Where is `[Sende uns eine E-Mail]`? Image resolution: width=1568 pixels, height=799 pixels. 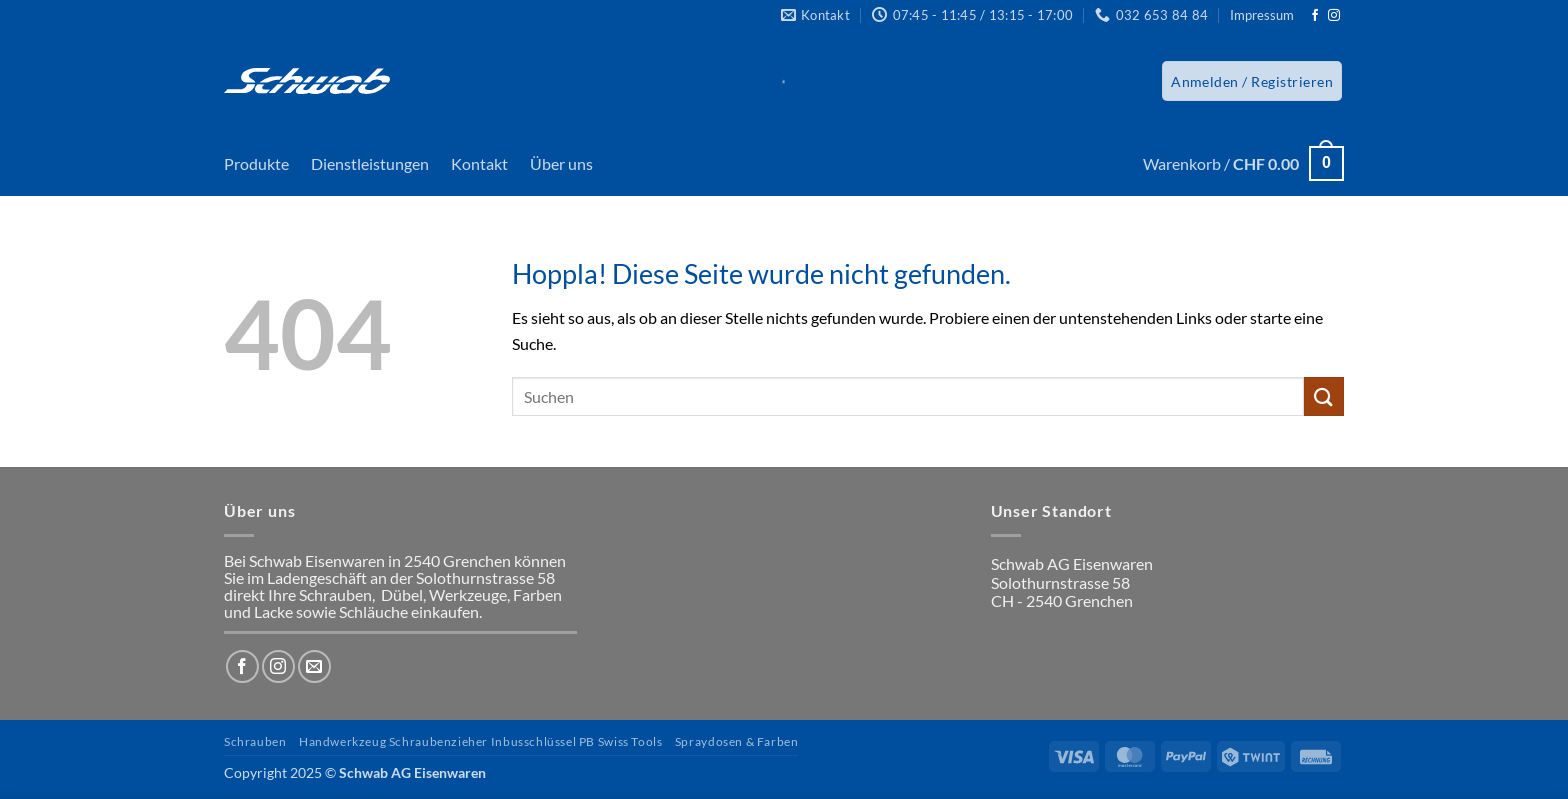 [Sende uns eine E-Mail] is located at coordinates (314, 666).